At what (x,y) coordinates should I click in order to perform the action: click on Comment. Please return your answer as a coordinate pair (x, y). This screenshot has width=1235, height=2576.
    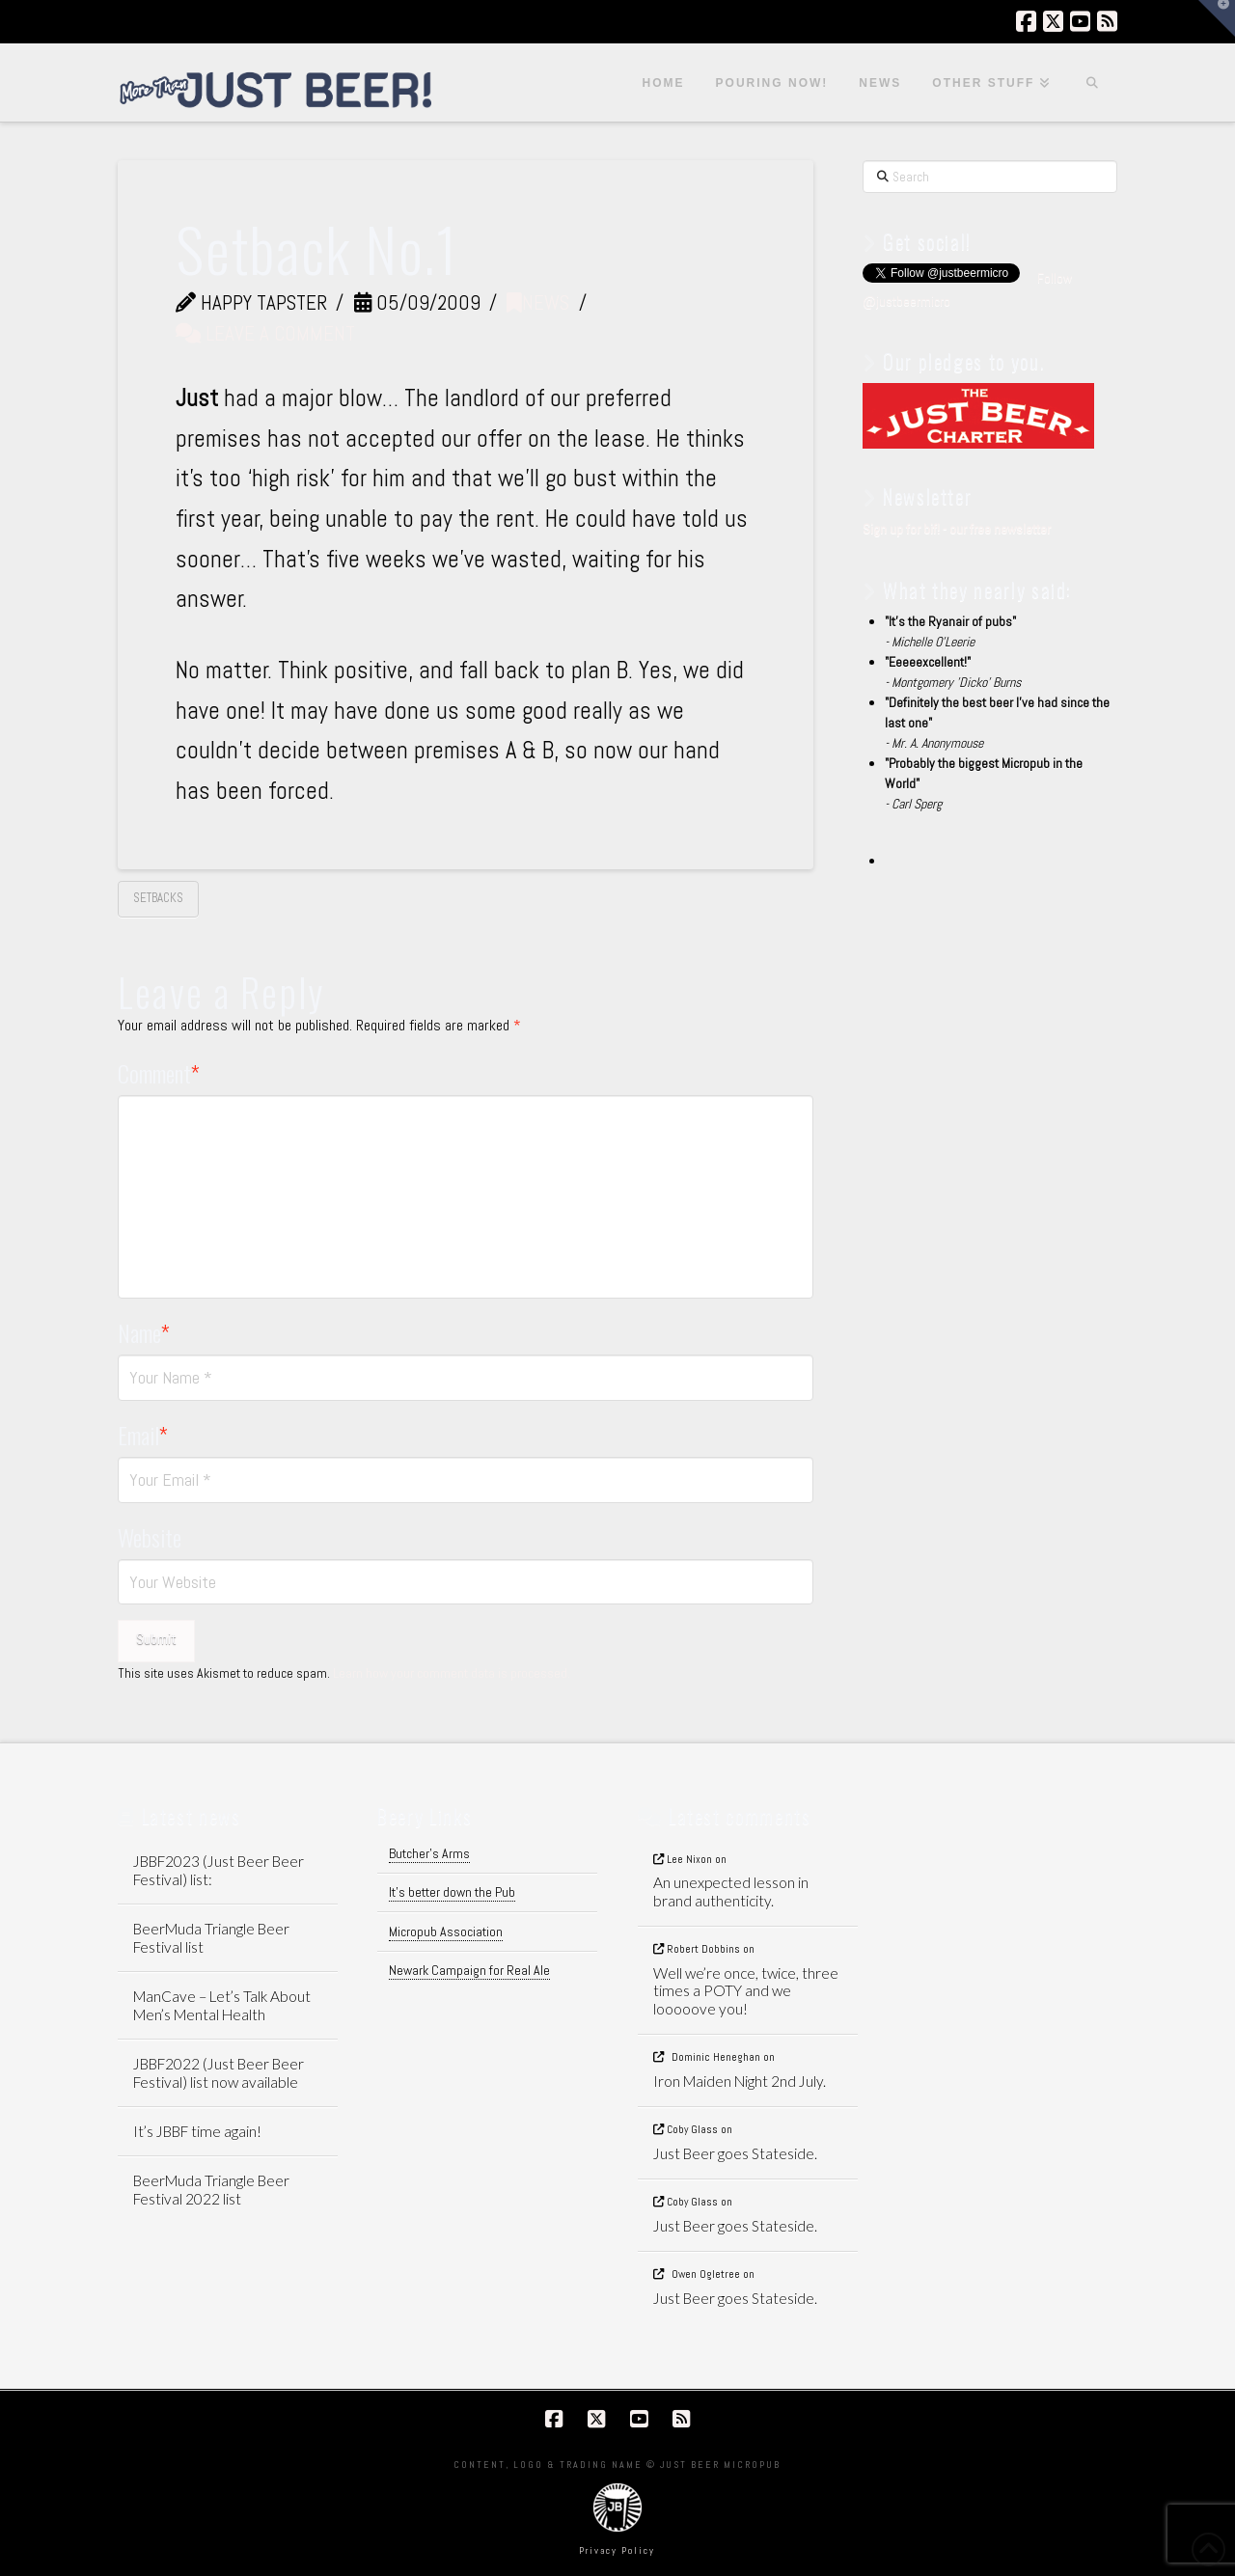
    Looking at the image, I should click on (159, 1072).